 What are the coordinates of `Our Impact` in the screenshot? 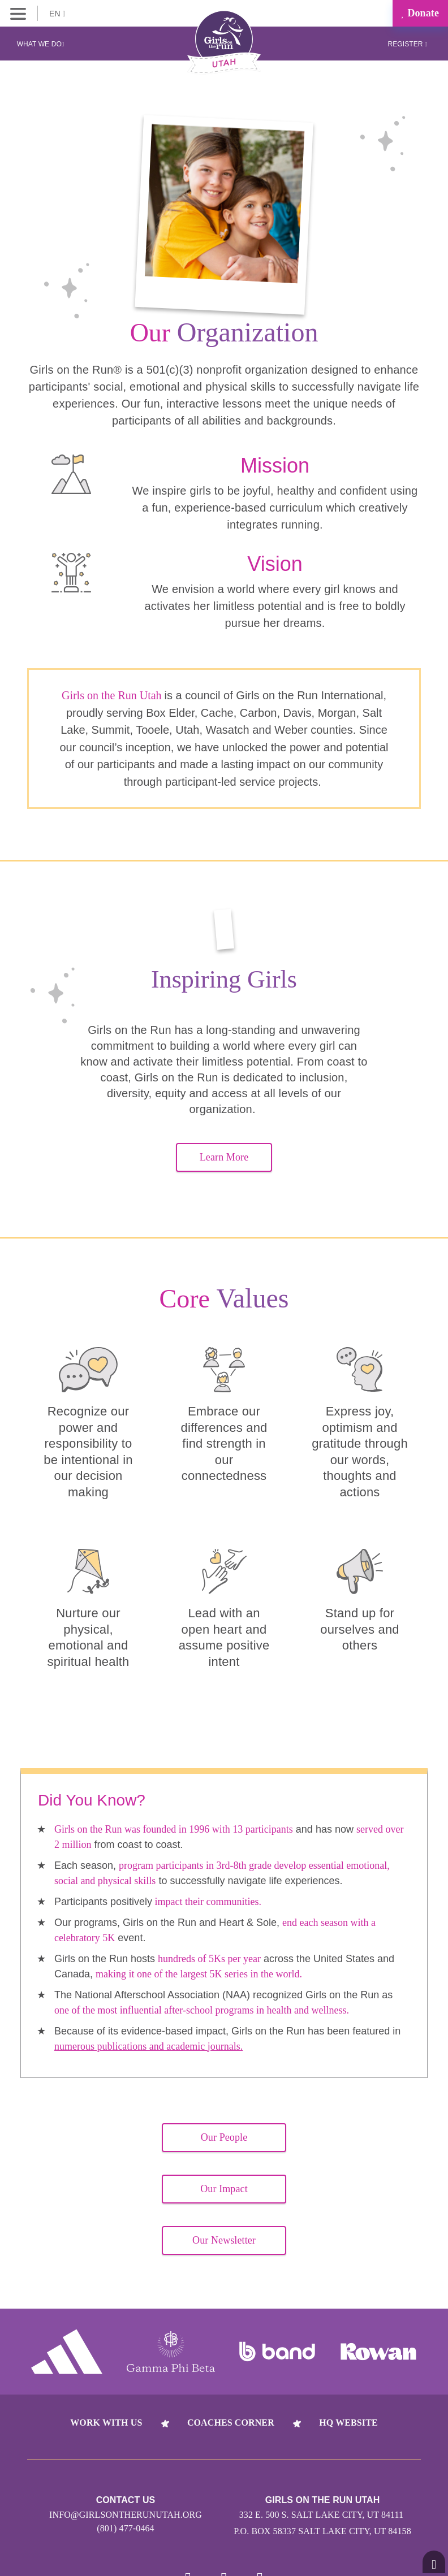 It's located at (223, 2188).